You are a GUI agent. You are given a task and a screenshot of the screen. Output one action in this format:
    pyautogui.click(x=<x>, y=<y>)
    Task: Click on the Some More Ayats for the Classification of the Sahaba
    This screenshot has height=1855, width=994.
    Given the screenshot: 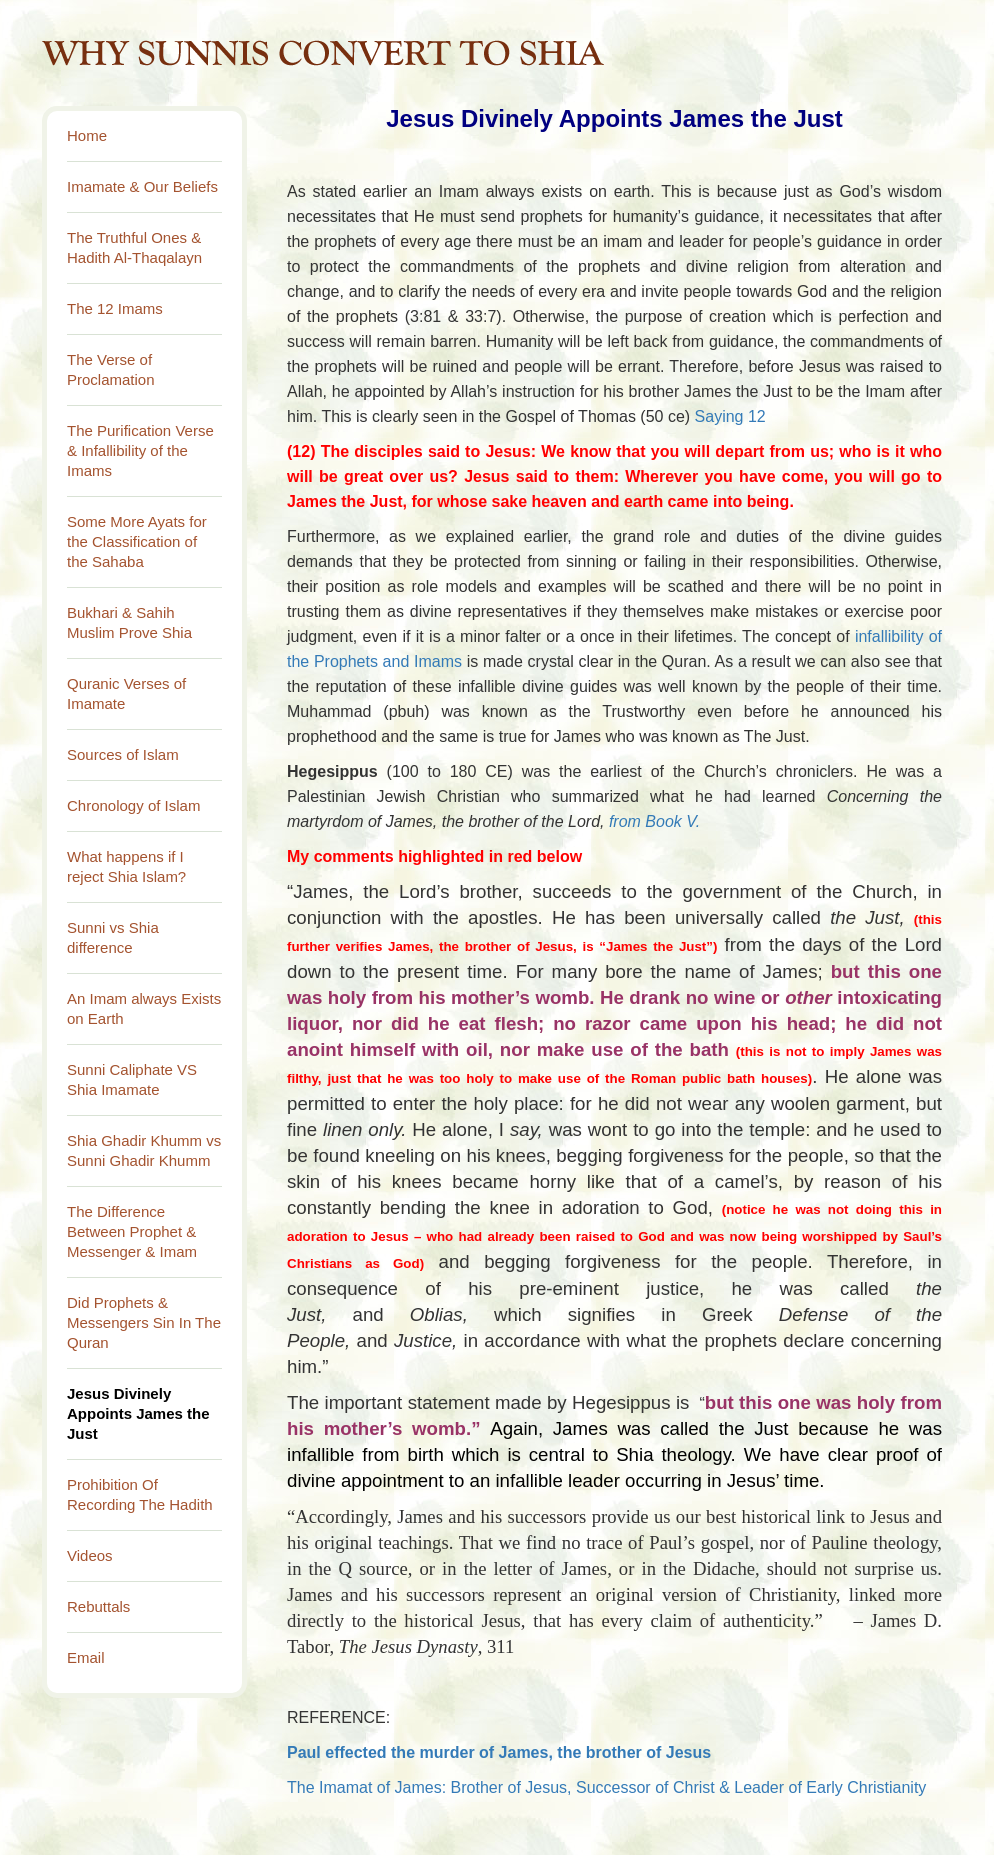 What is the action you would take?
    pyautogui.click(x=137, y=541)
    